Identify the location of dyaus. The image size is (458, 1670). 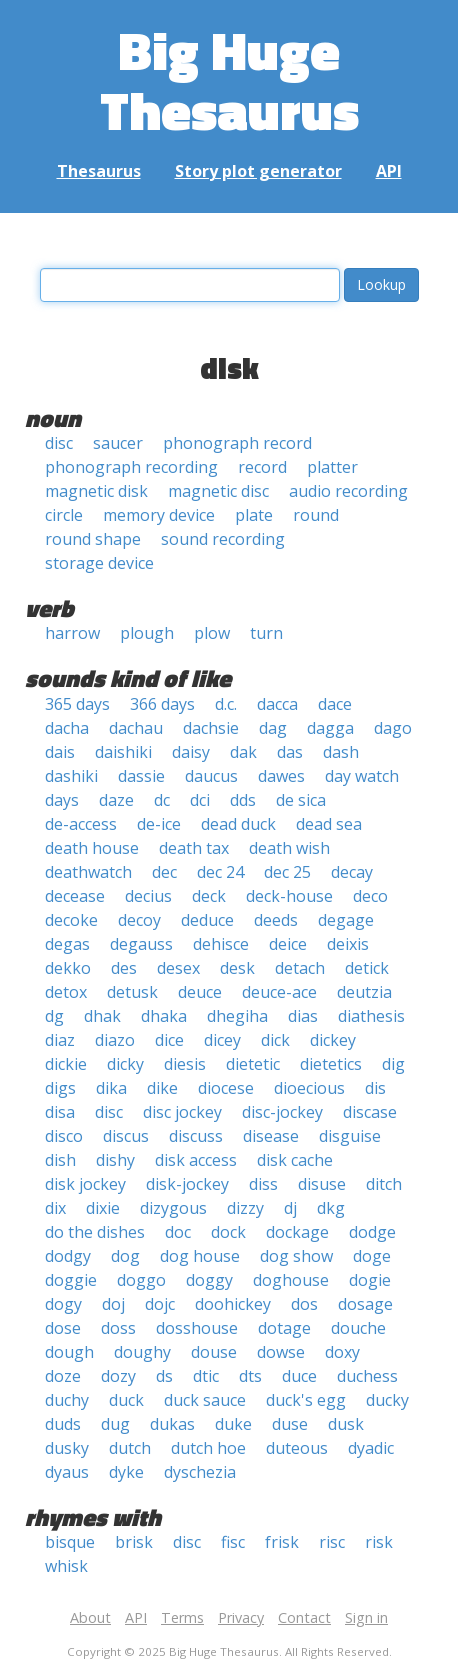
(67, 1472).